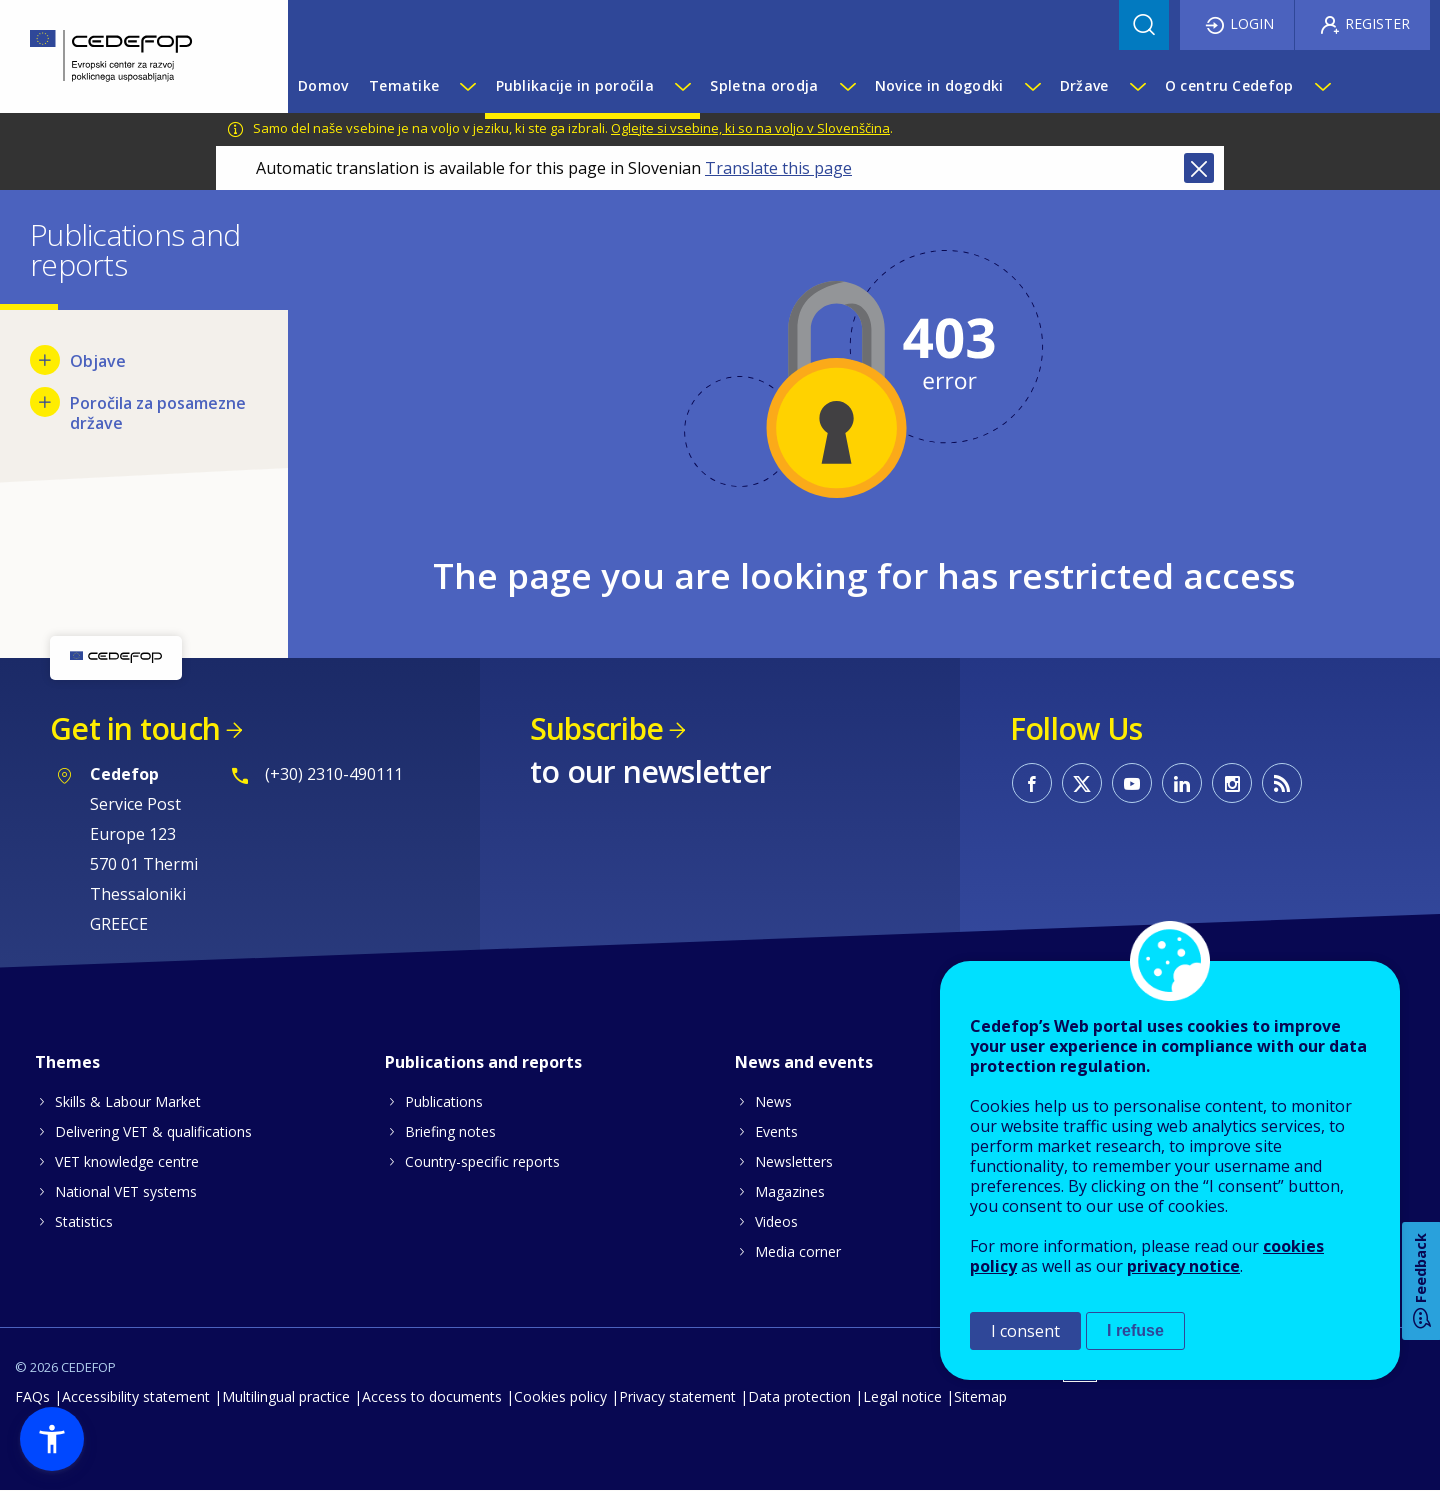 This screenshot has width=1440, height=1491. I want to click on Privacy statement, so click(677, 1396).